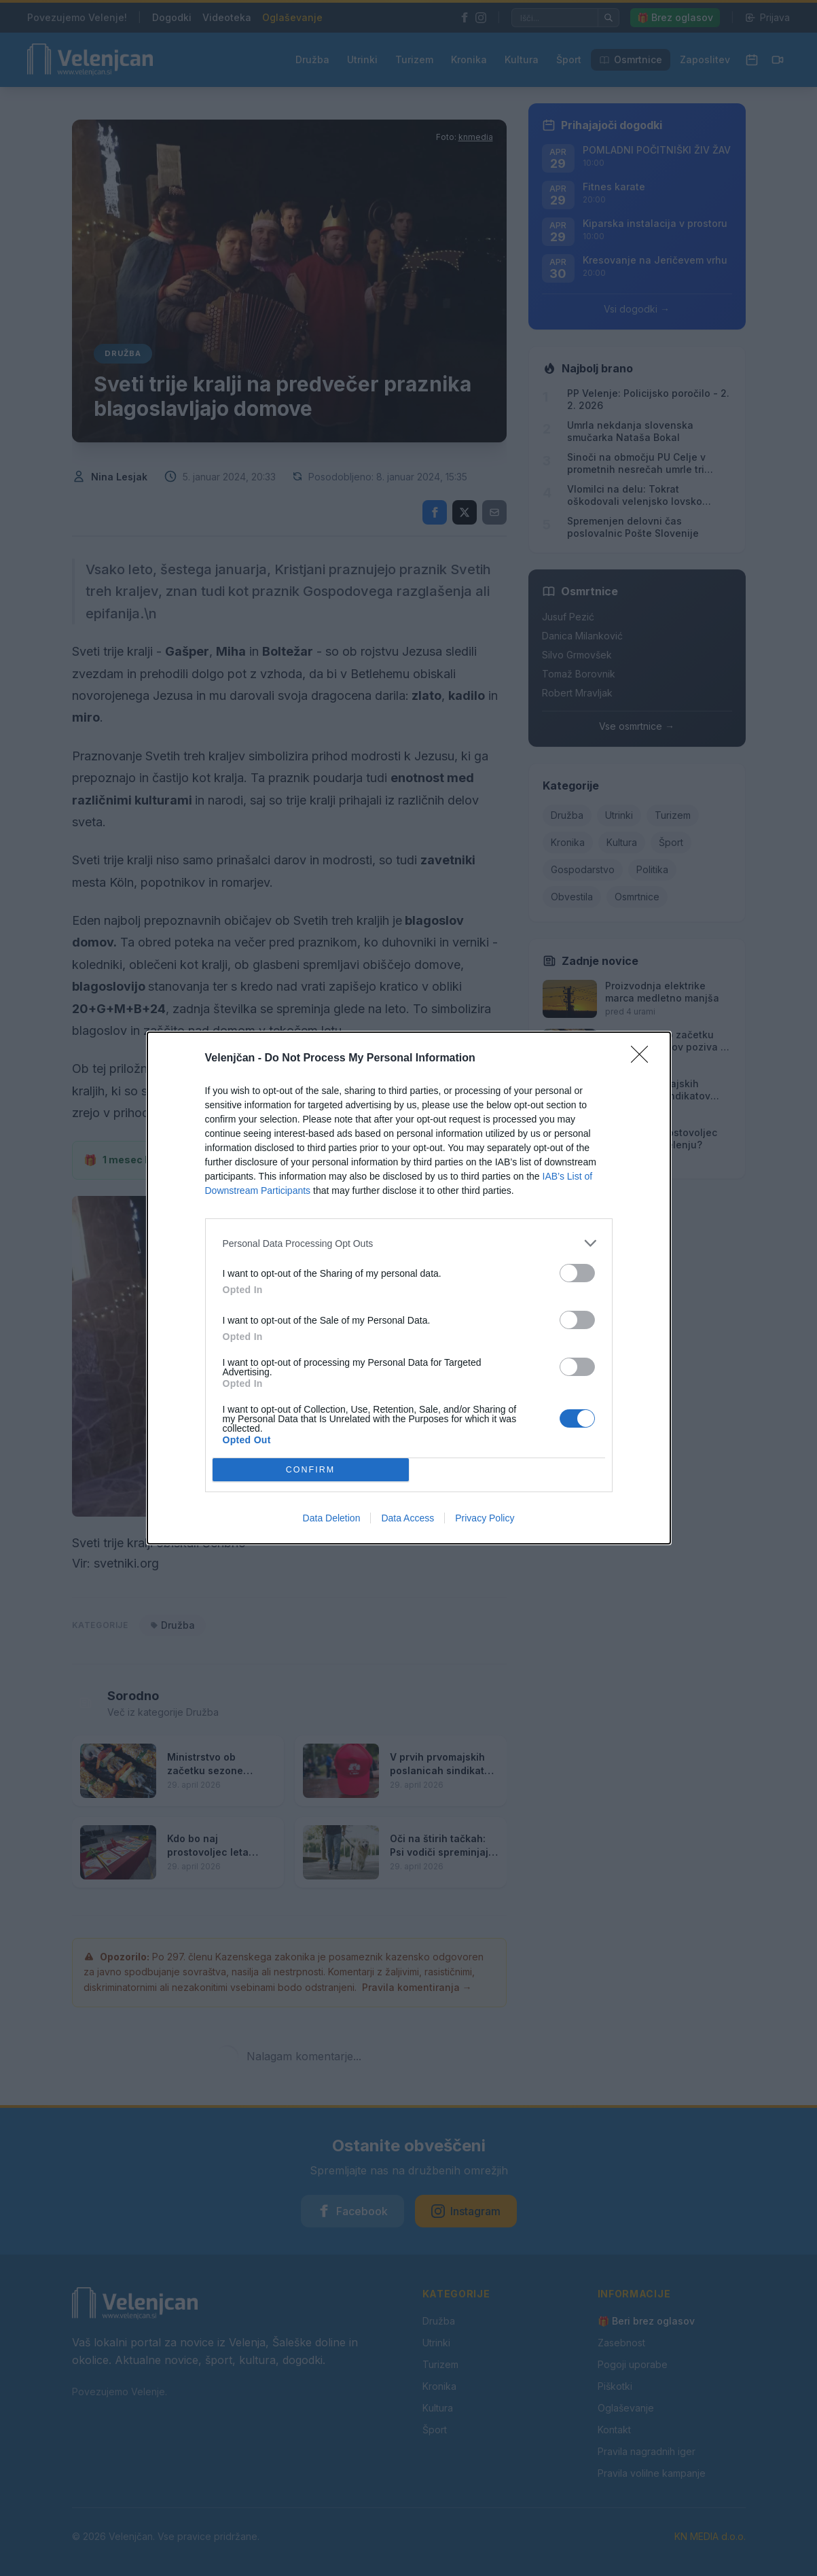 The image size is (817, 2576). Describe the element at coordinates (409, 1243) in the screenshot. I see `[listitem]` at that location.